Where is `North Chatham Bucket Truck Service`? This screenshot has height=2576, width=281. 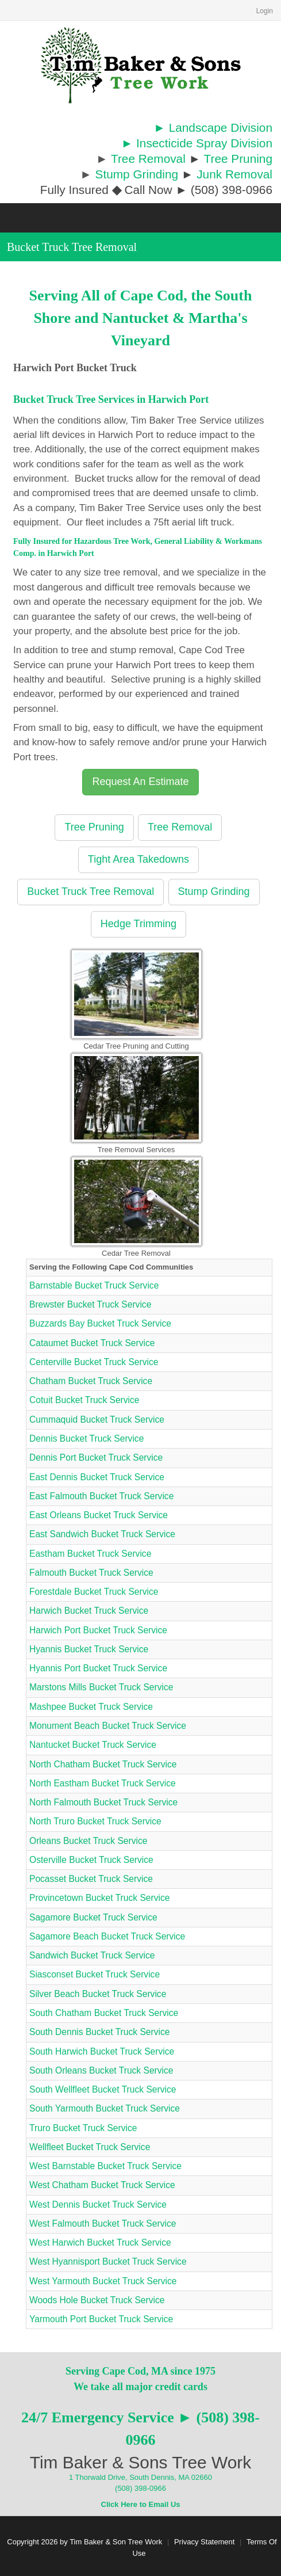 North Chatham Bucket Truck Service is located at coordinates (103, 1764).